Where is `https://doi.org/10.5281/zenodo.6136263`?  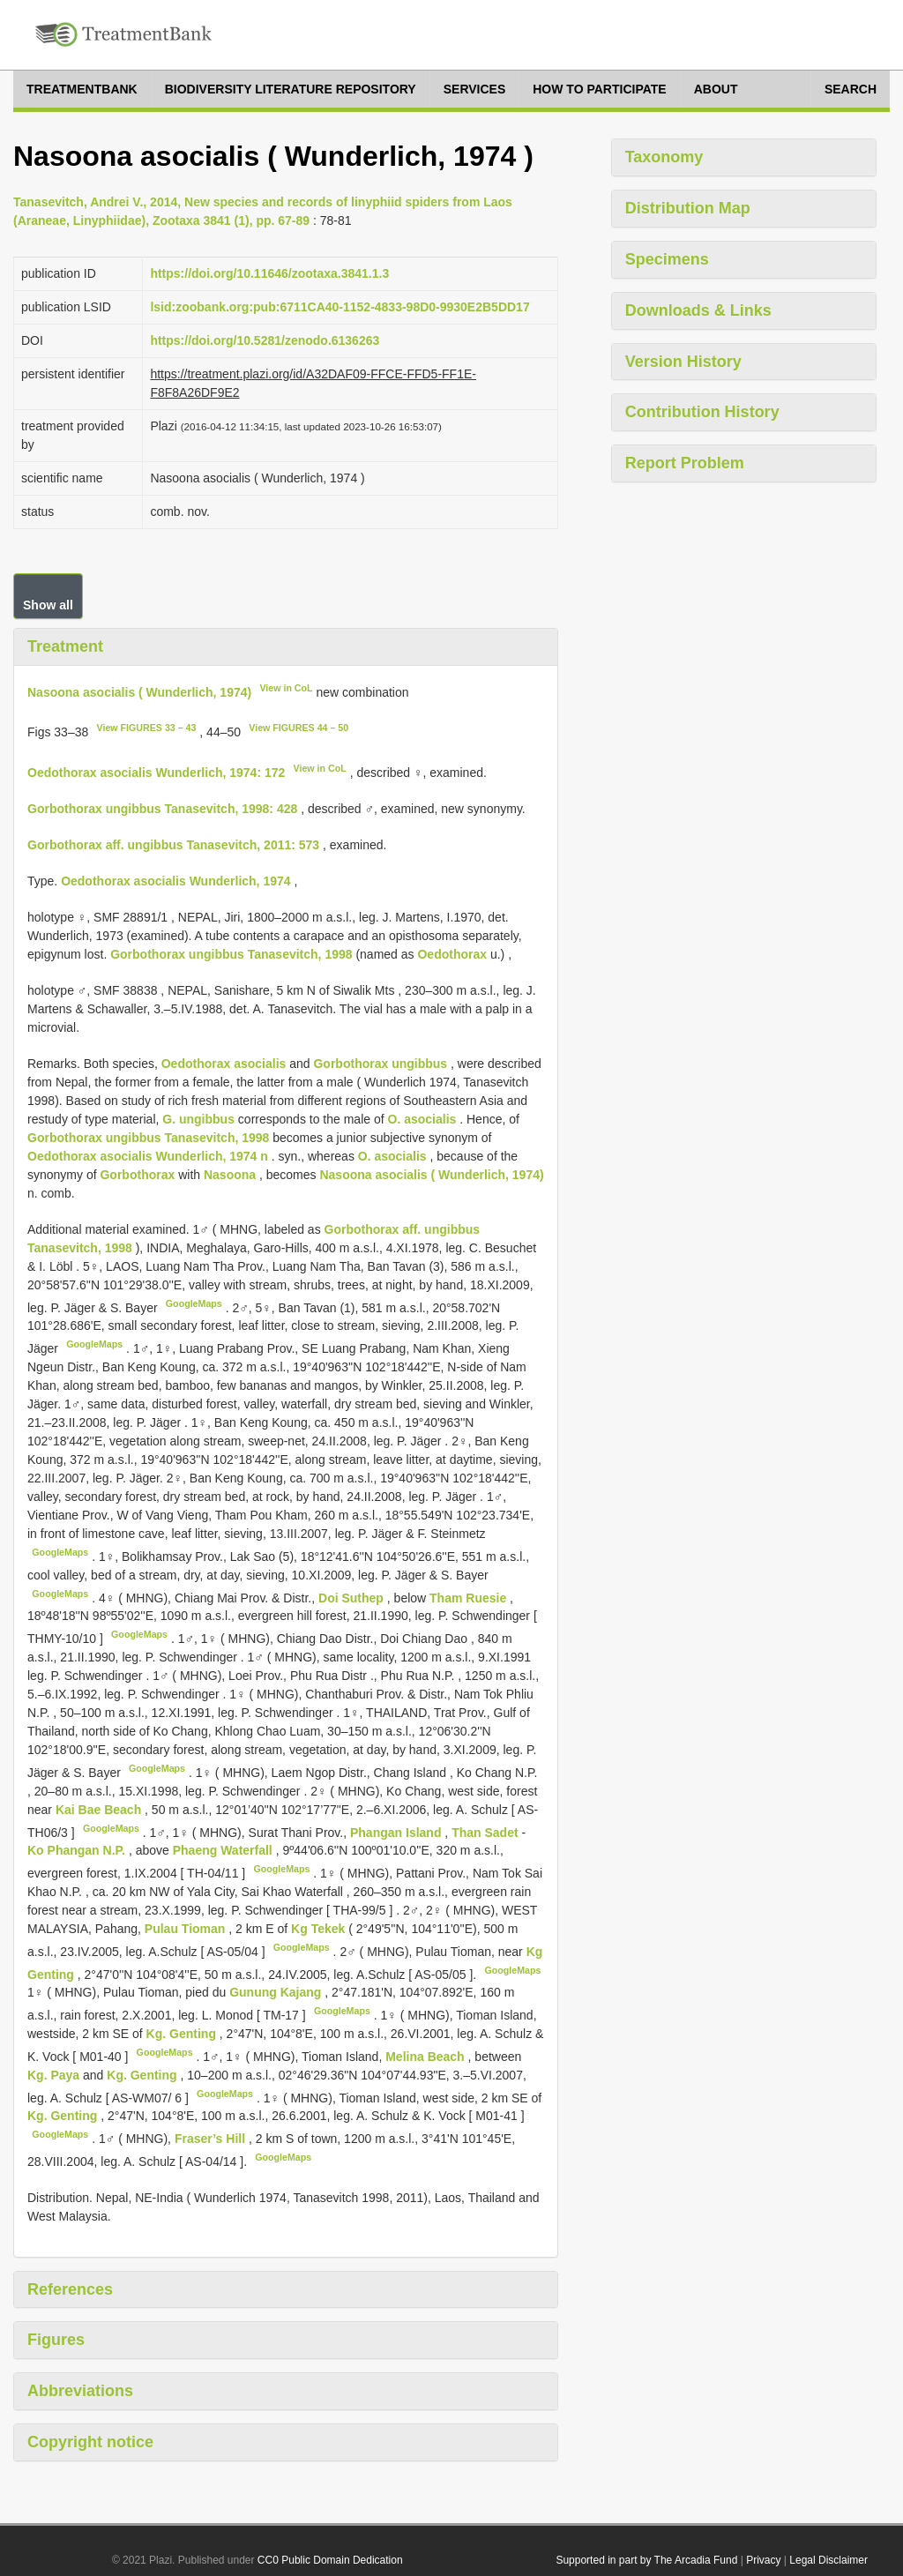
https://doi.org/10.5281/zenodo.6136263 is located at coordinates (264, 340).